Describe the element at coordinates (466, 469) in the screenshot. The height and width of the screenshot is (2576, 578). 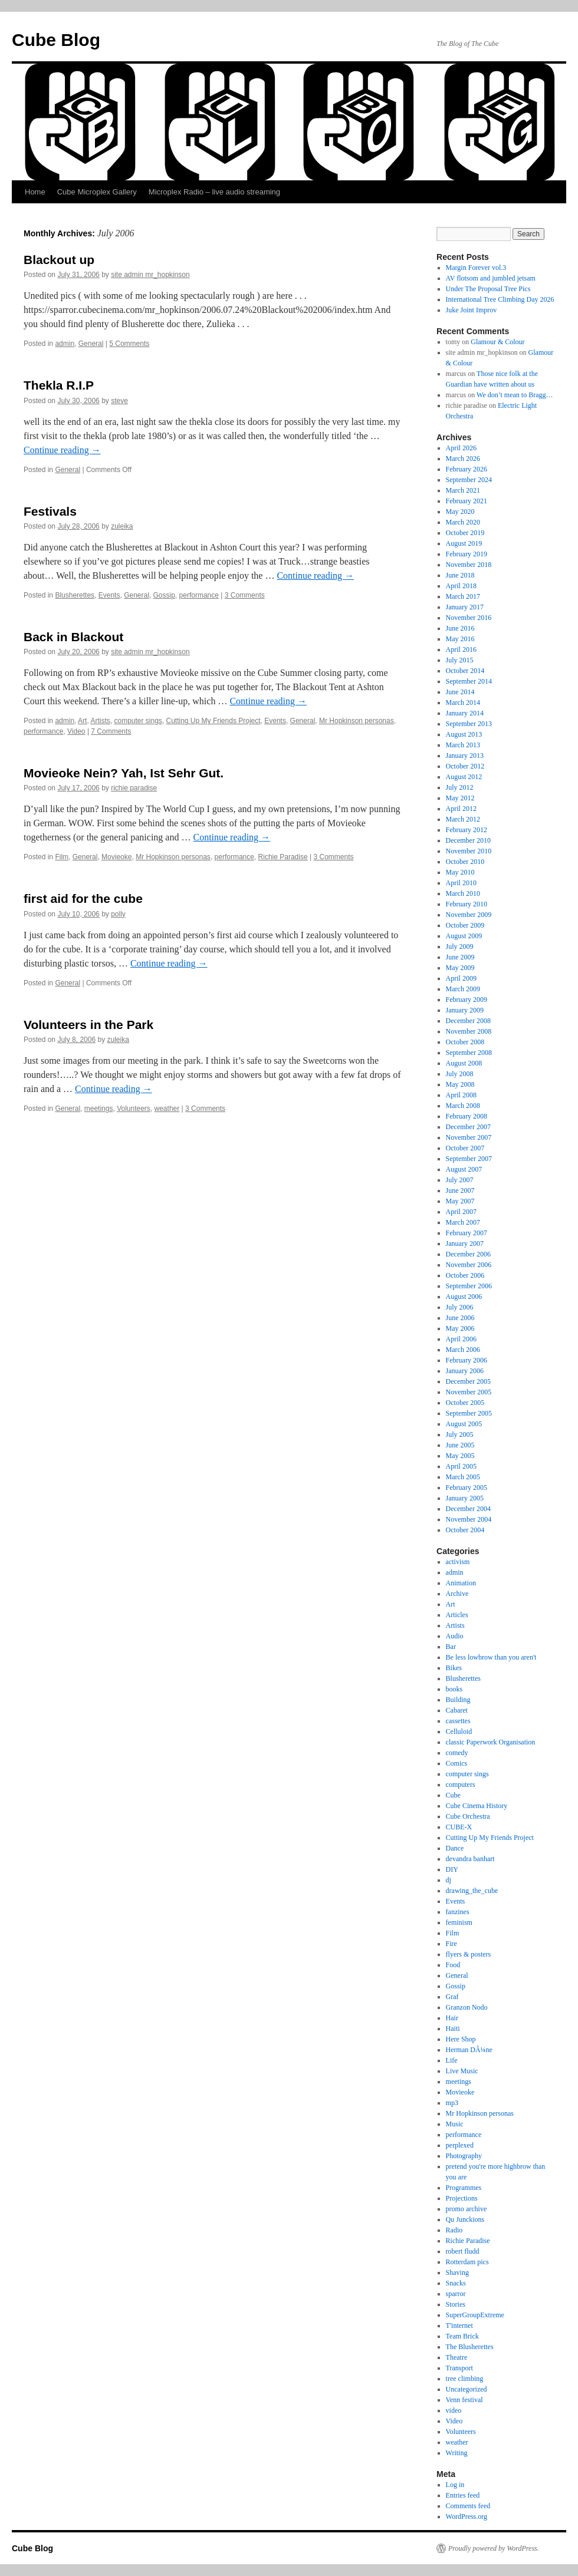
I see `February 2026` at that location.